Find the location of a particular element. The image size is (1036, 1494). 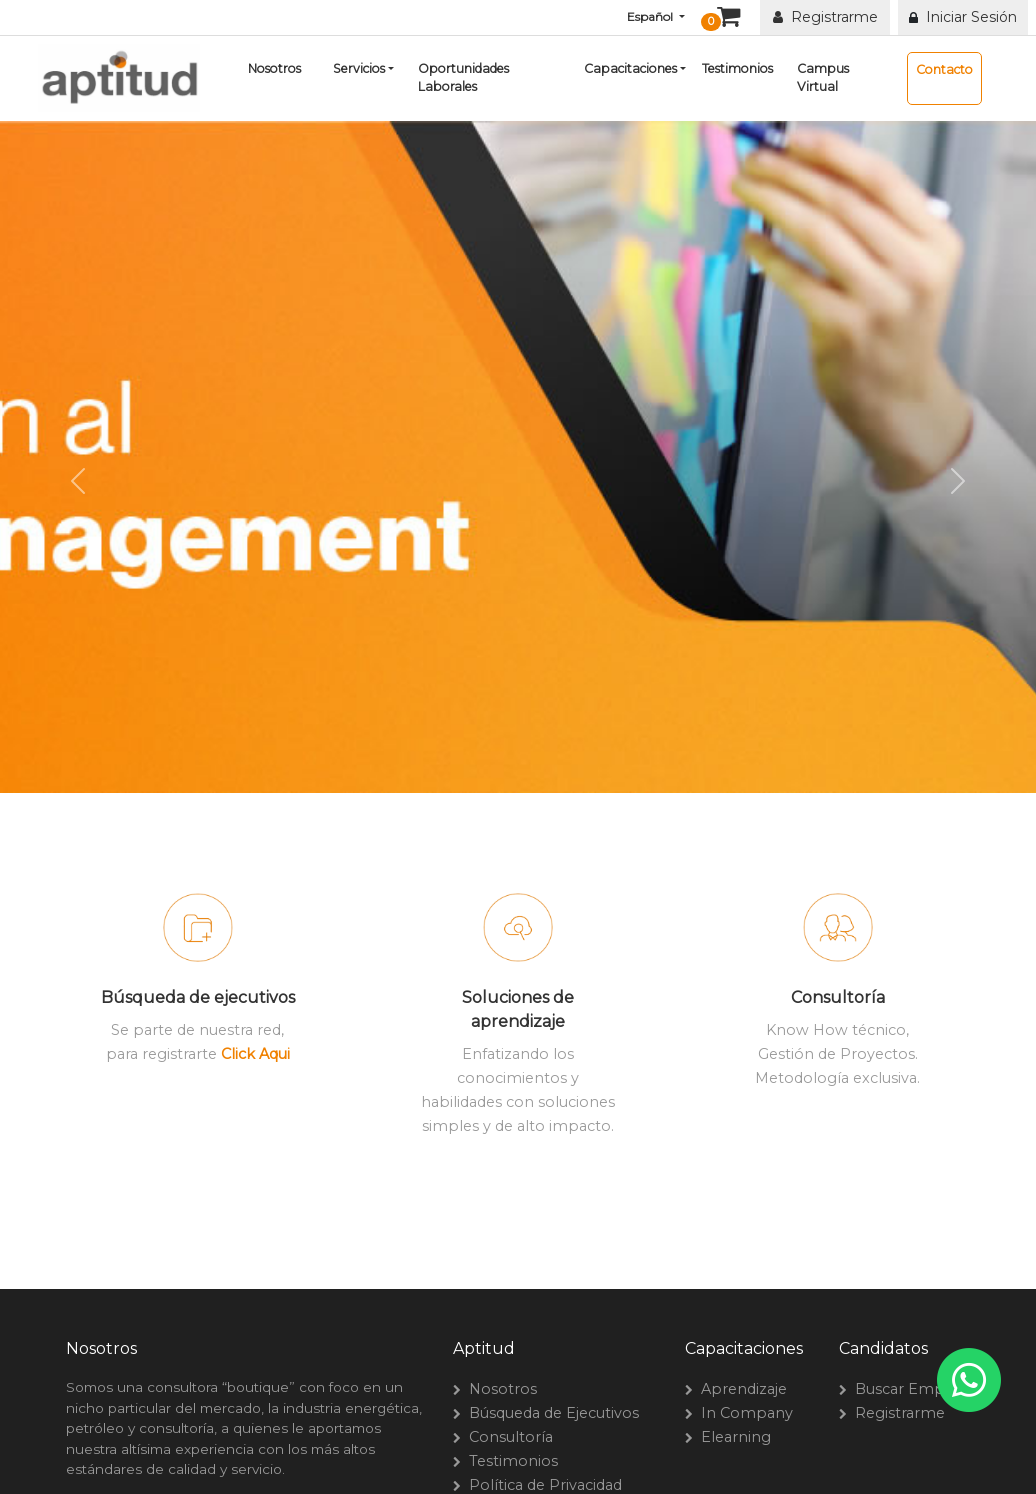

Contacto is located at coordinates (944, 69).